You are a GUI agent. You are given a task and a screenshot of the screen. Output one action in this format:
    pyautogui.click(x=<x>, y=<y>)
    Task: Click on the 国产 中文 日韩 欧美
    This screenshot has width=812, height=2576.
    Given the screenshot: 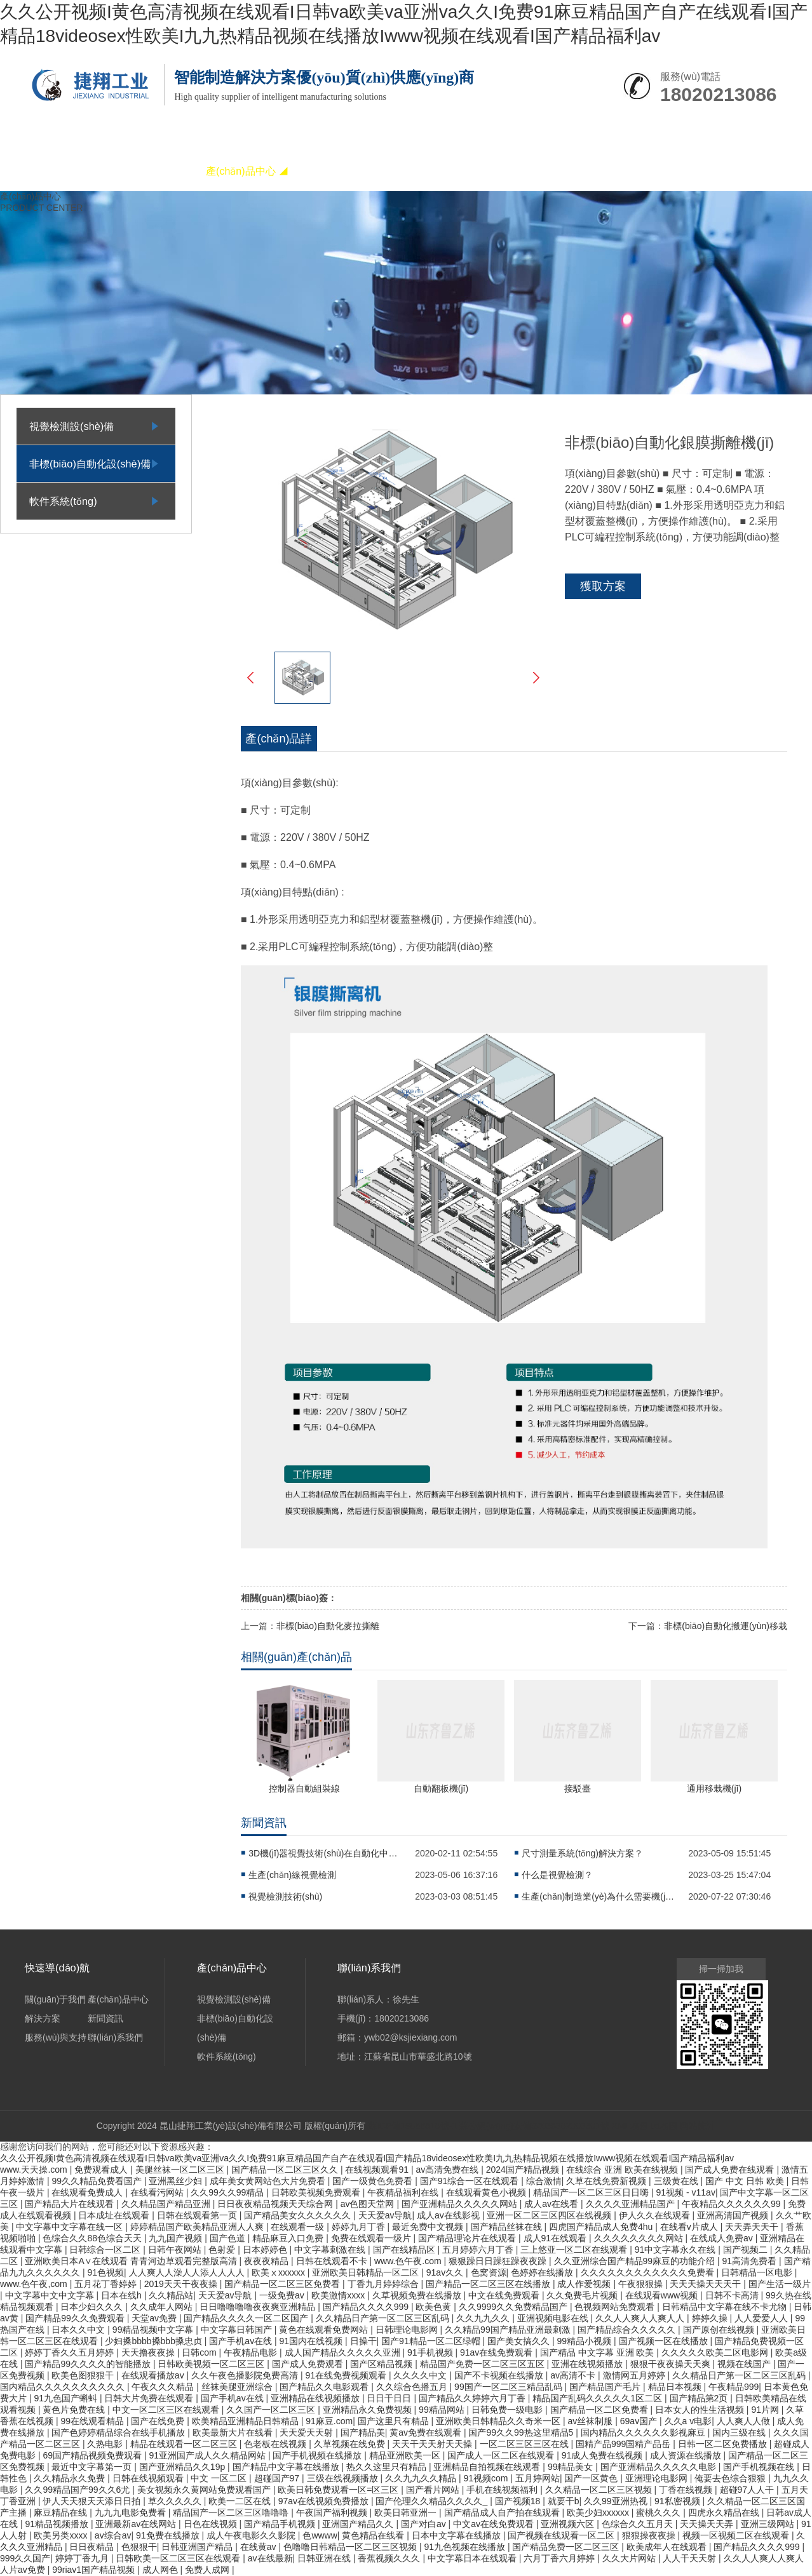 What is the action you would take?
    pyautogui.click(x=746, y=2181)
    